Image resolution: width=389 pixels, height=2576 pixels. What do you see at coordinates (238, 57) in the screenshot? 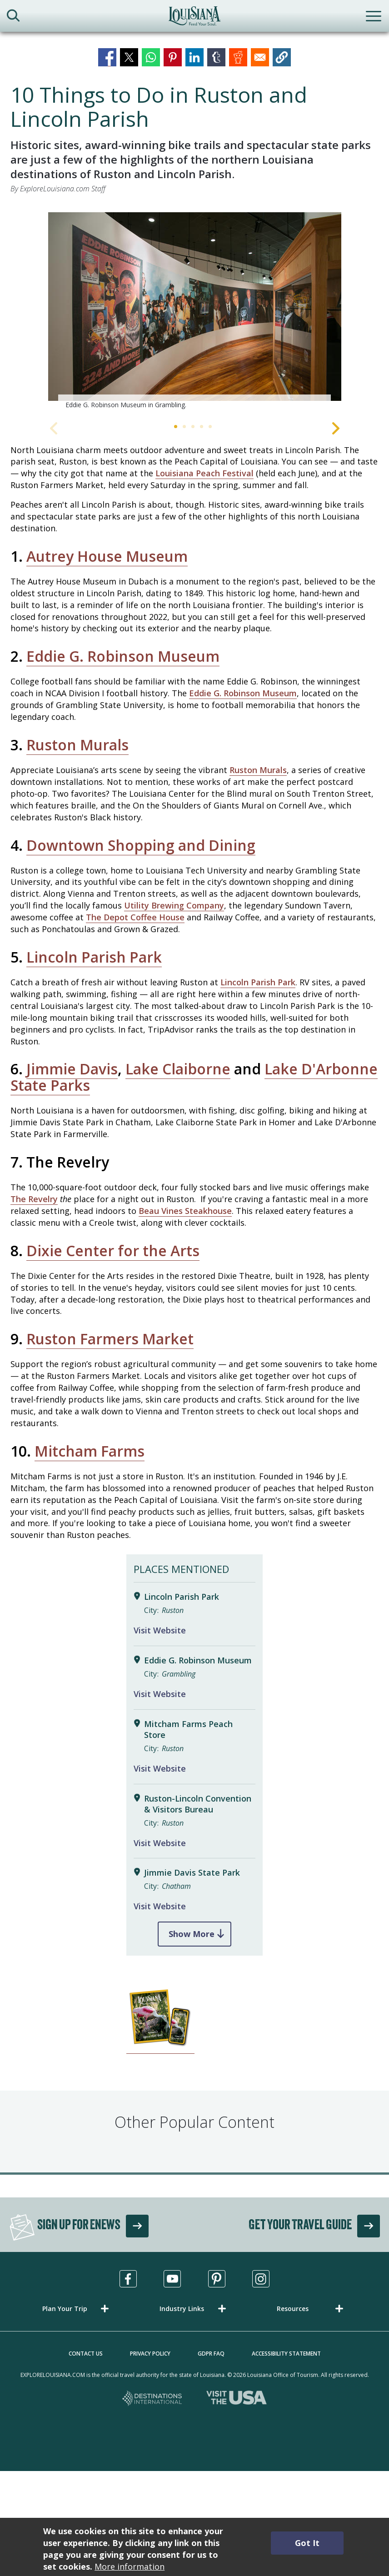
I see `[Share to Reddit]` at bounding box center [238, 57].